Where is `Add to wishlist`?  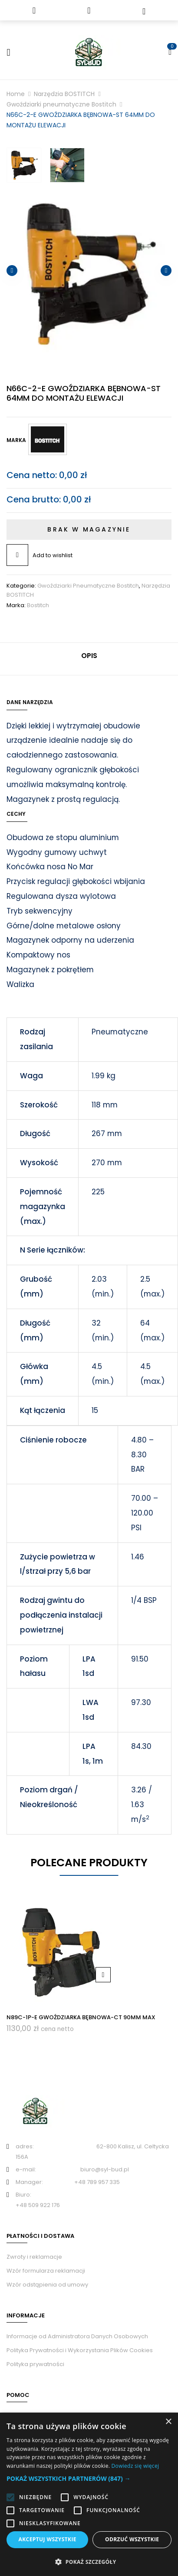 Add to wishlist is located at coordinates (53, 555).